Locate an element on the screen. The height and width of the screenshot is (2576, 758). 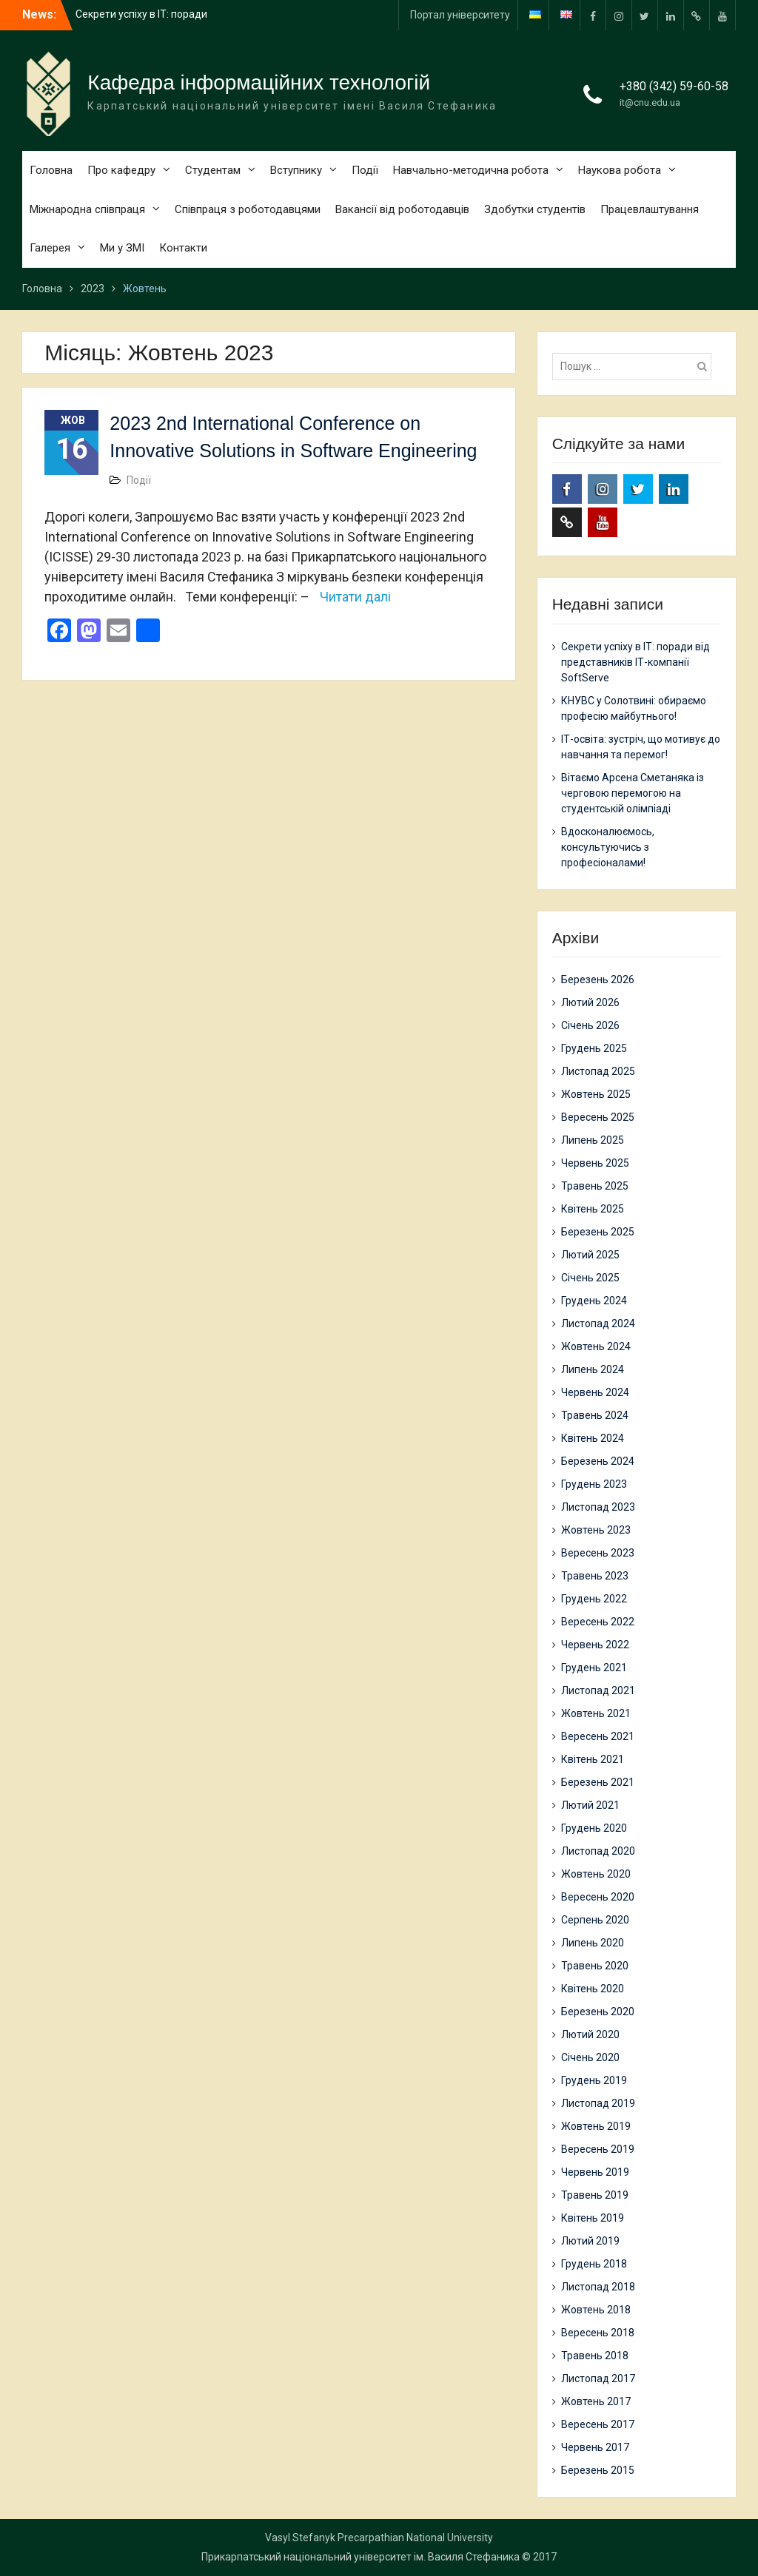
Листопад 2024 is located at coordinates (598, 1323).